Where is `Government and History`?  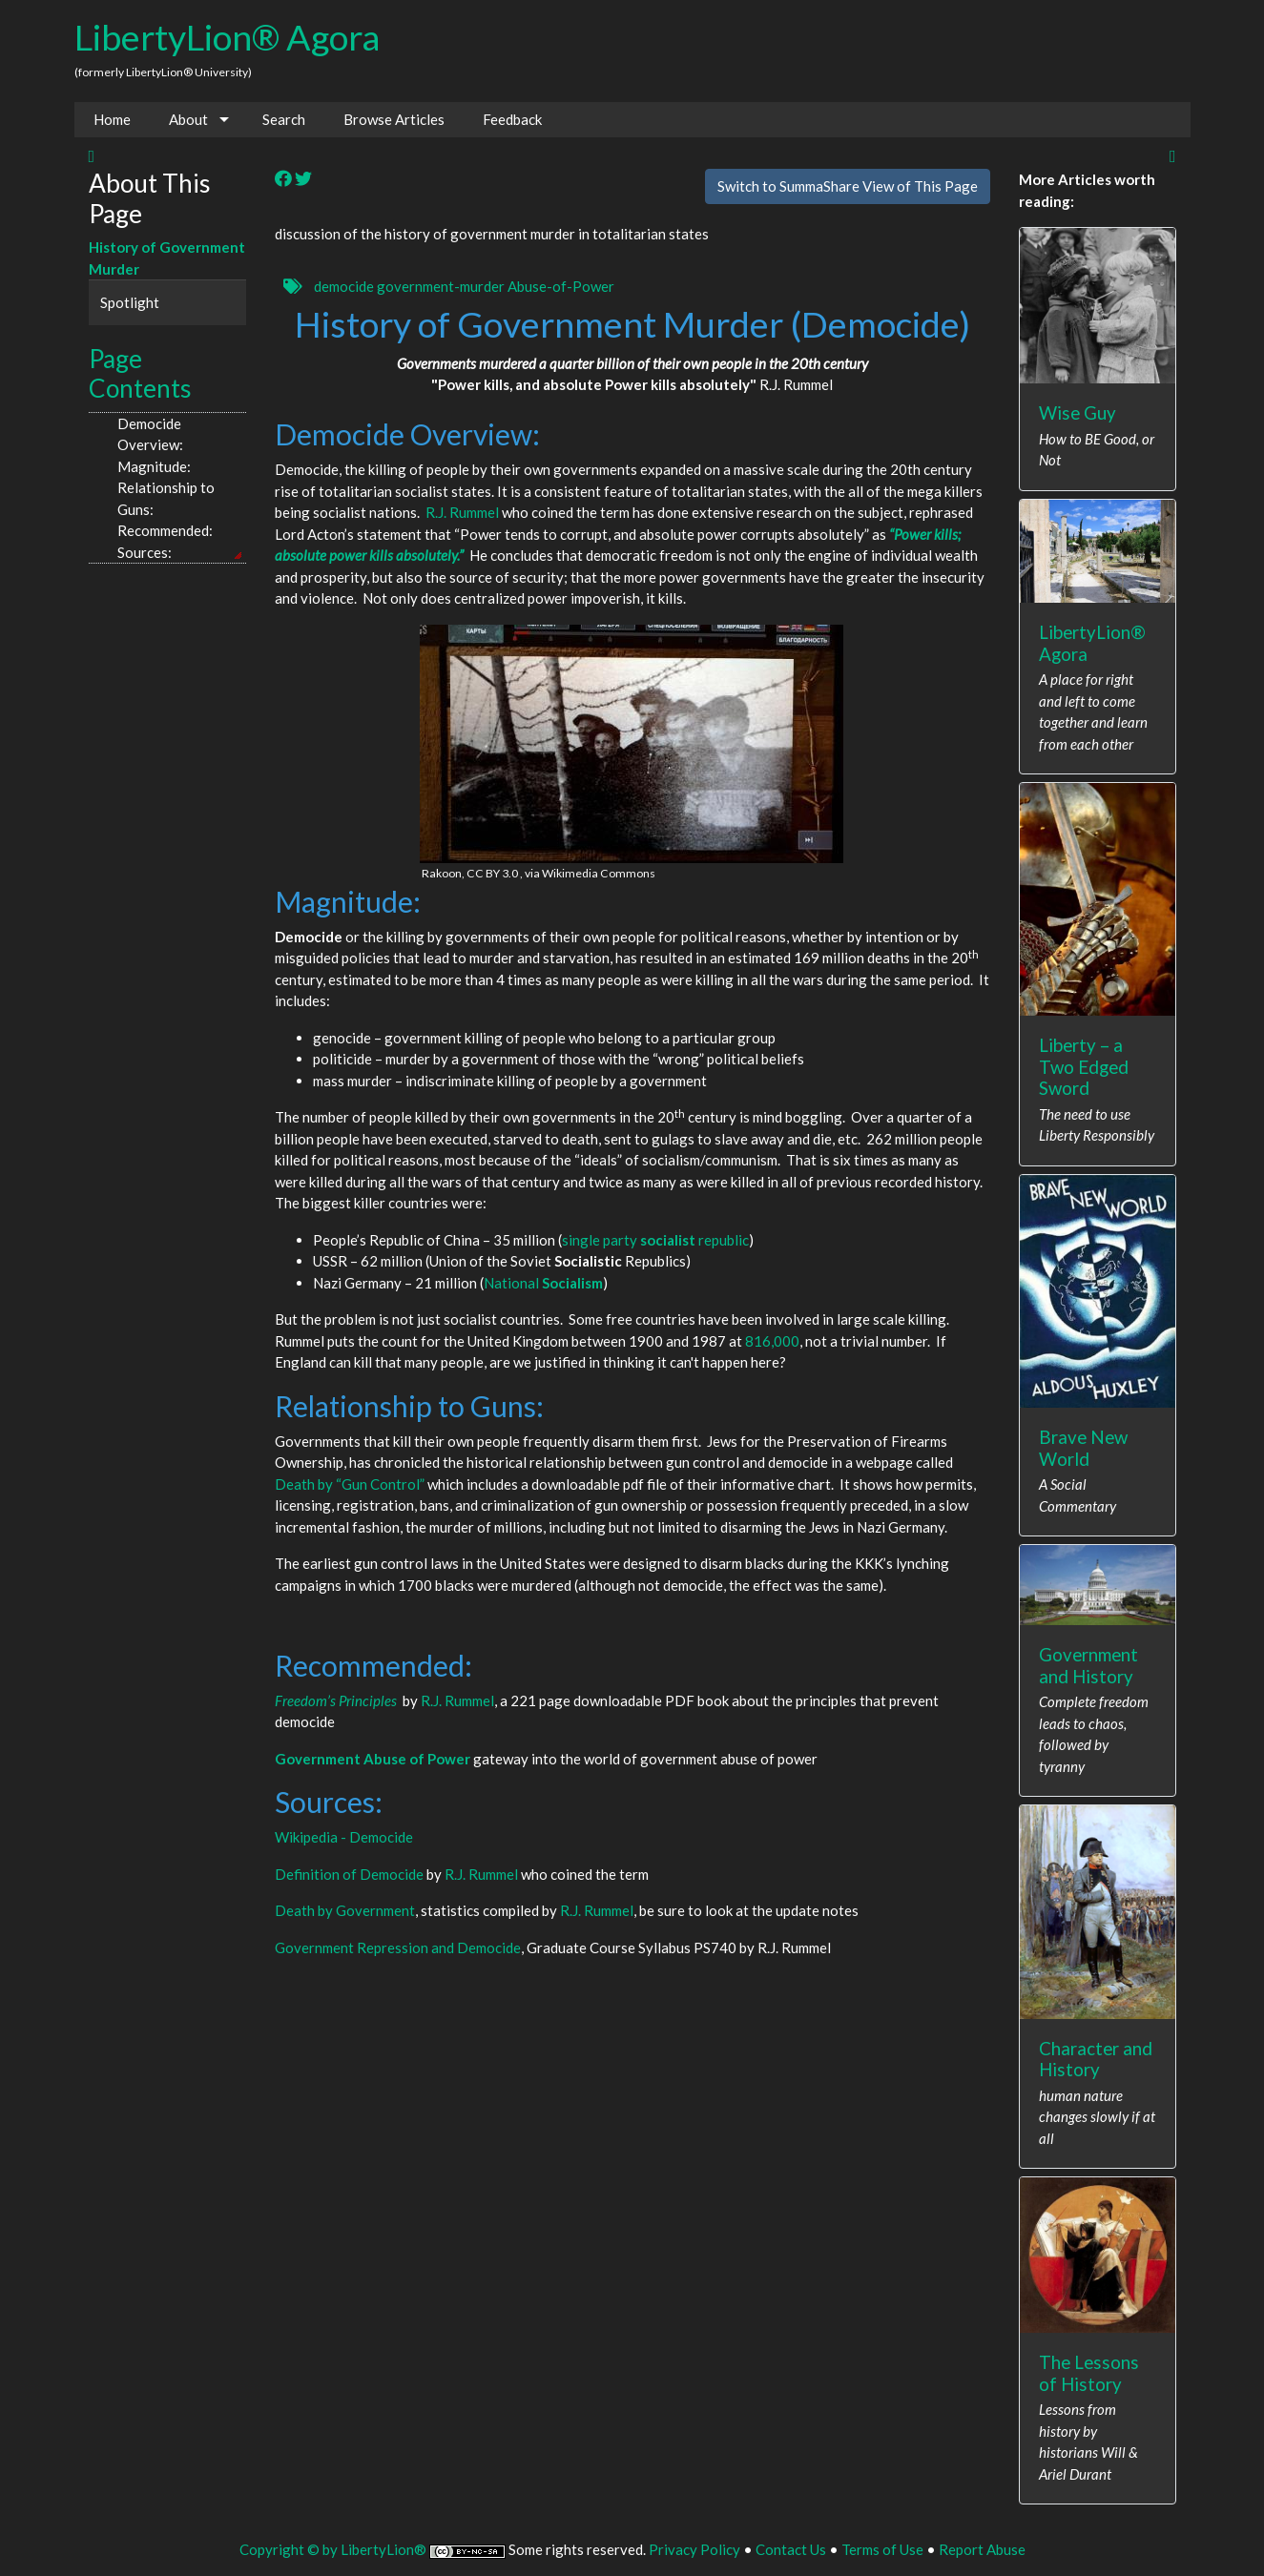
Government and History is located at coordinates (1088, 1665).